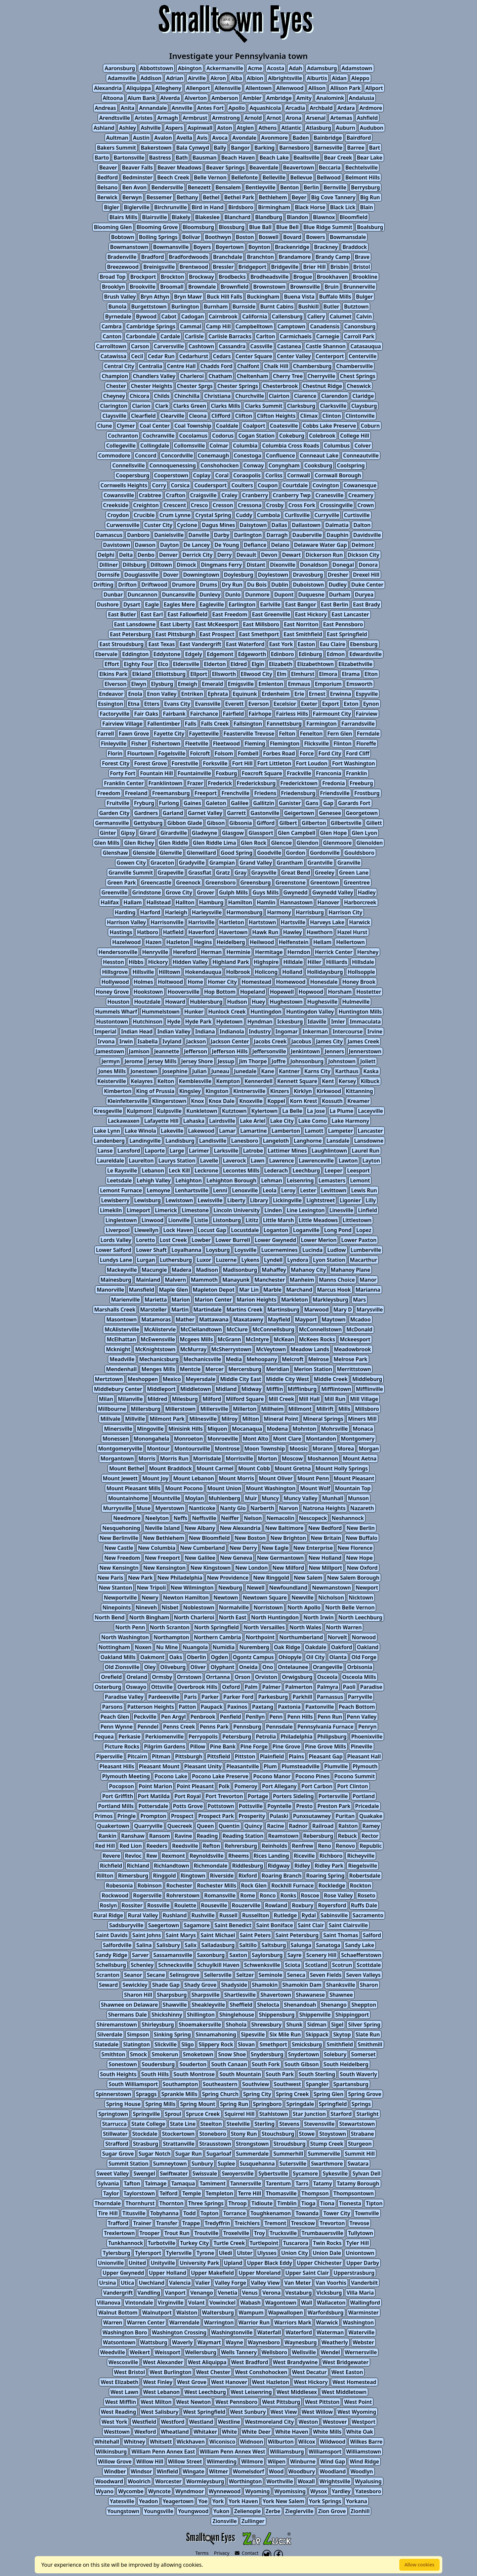 This screenshot has width=477, height=2576. Describe the element at coordinates (352, 1786) in the screenshot. I see `Port Clinton` at that location.